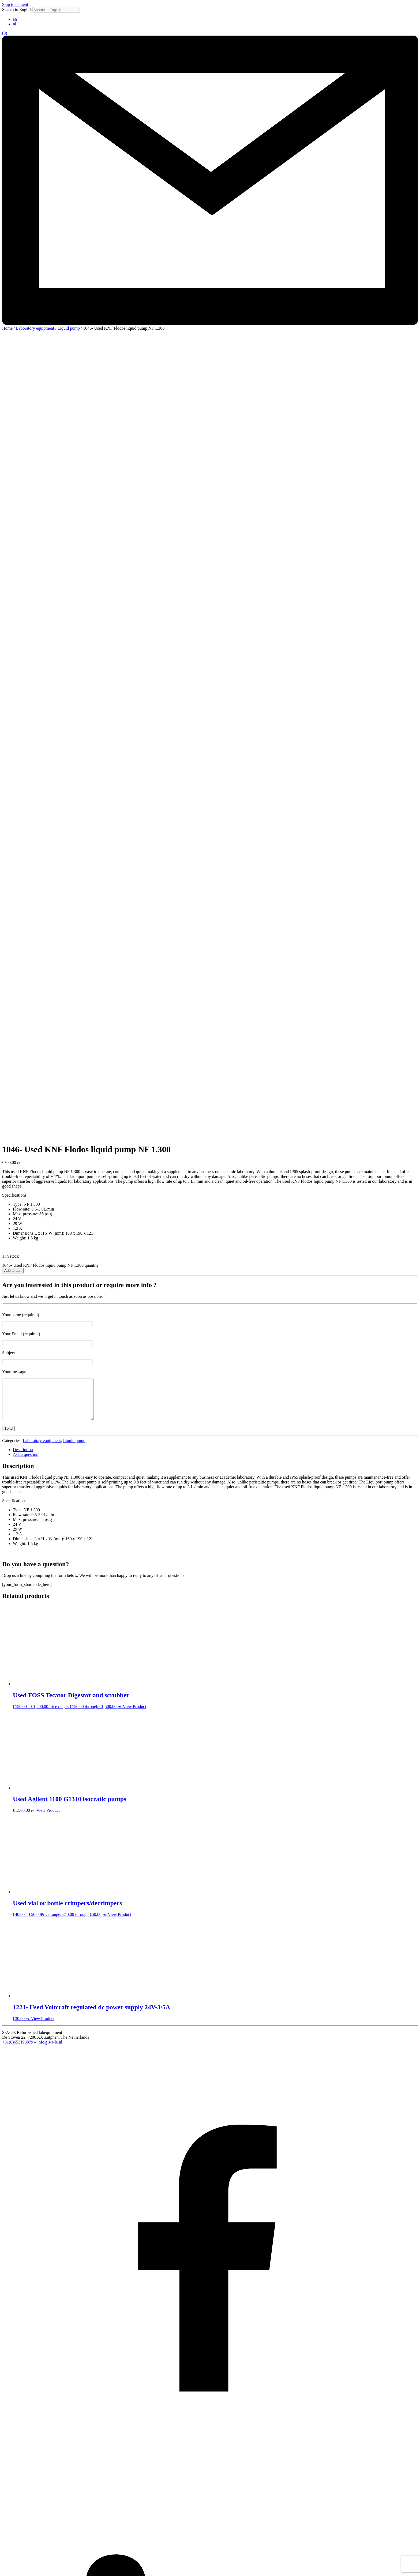 The image size is (420, 2576). Describe the element at coordinates (30, 2557) in the screenshot. I see `Terms & Conditions` at that location.